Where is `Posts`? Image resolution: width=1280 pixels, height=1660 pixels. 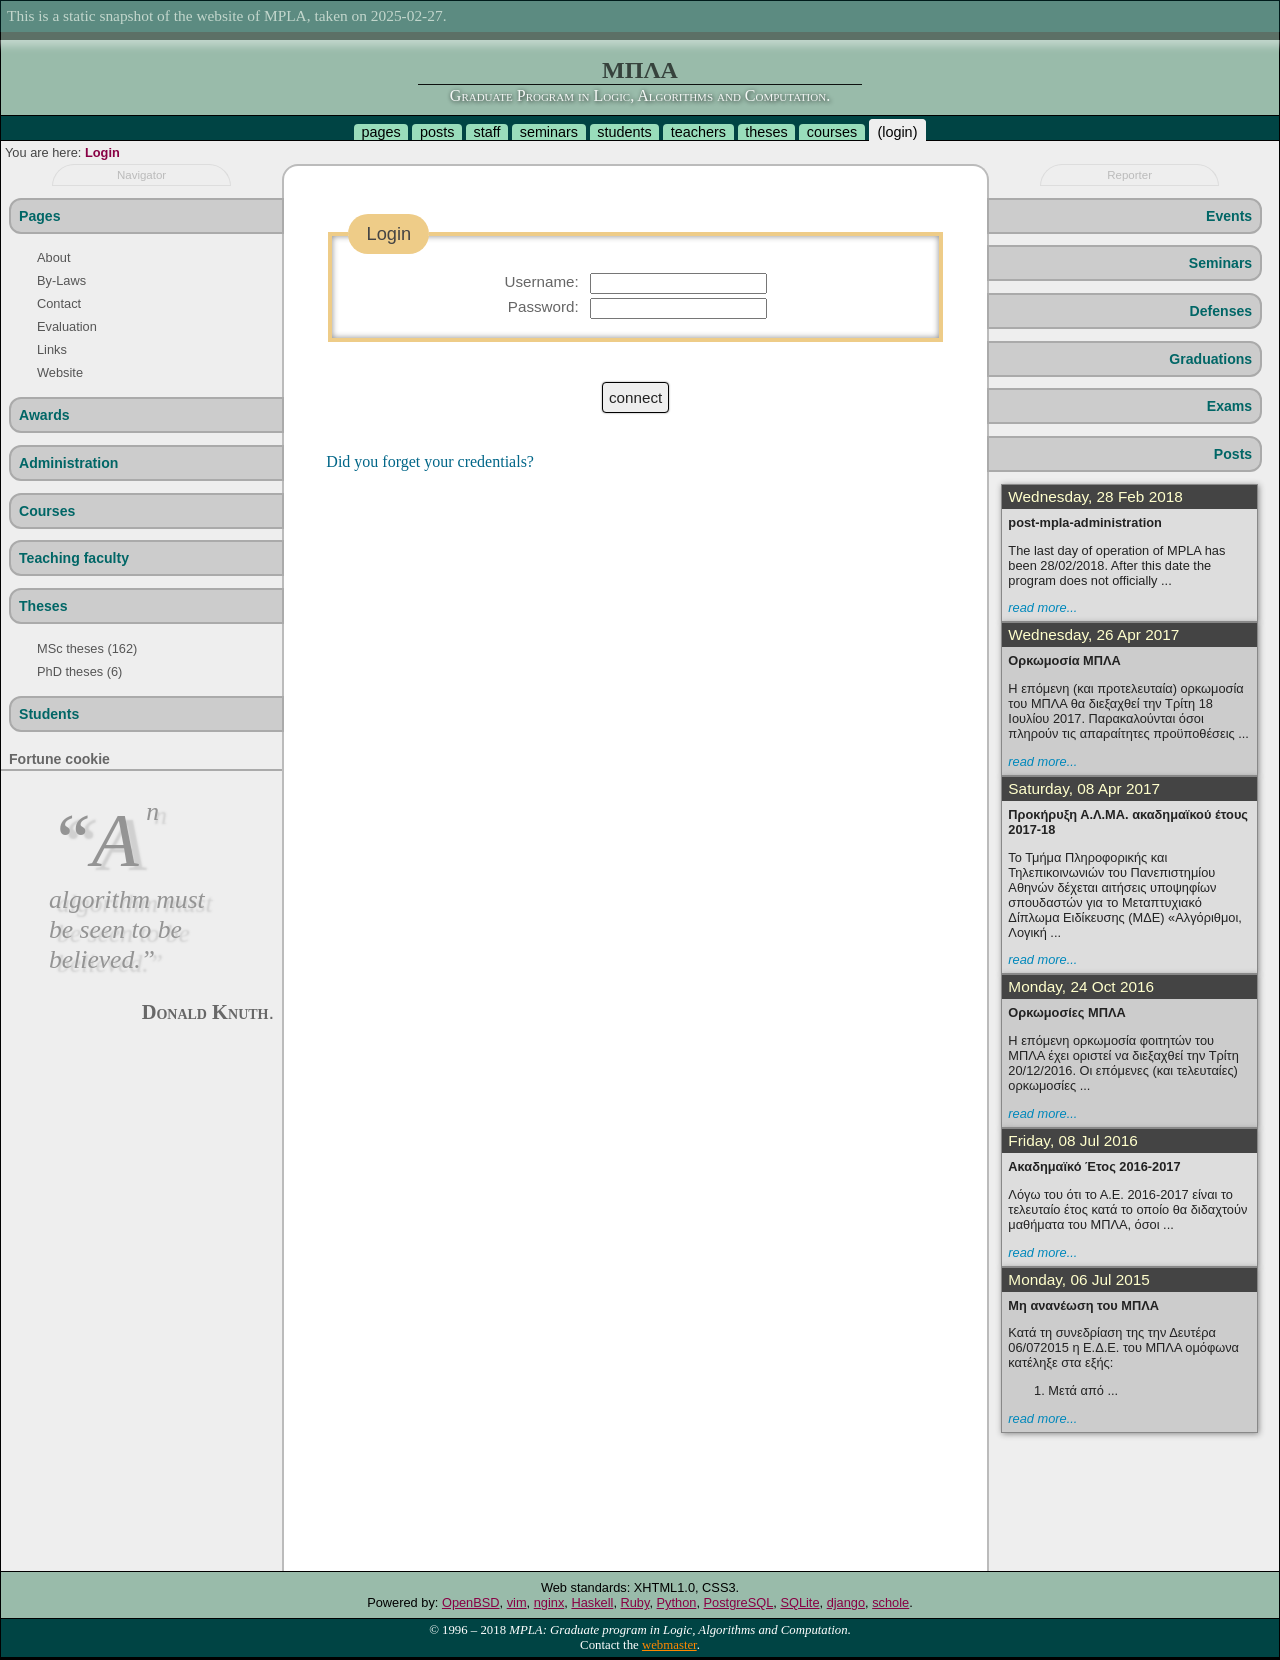 Posts is located at coordinates (1233, 454).